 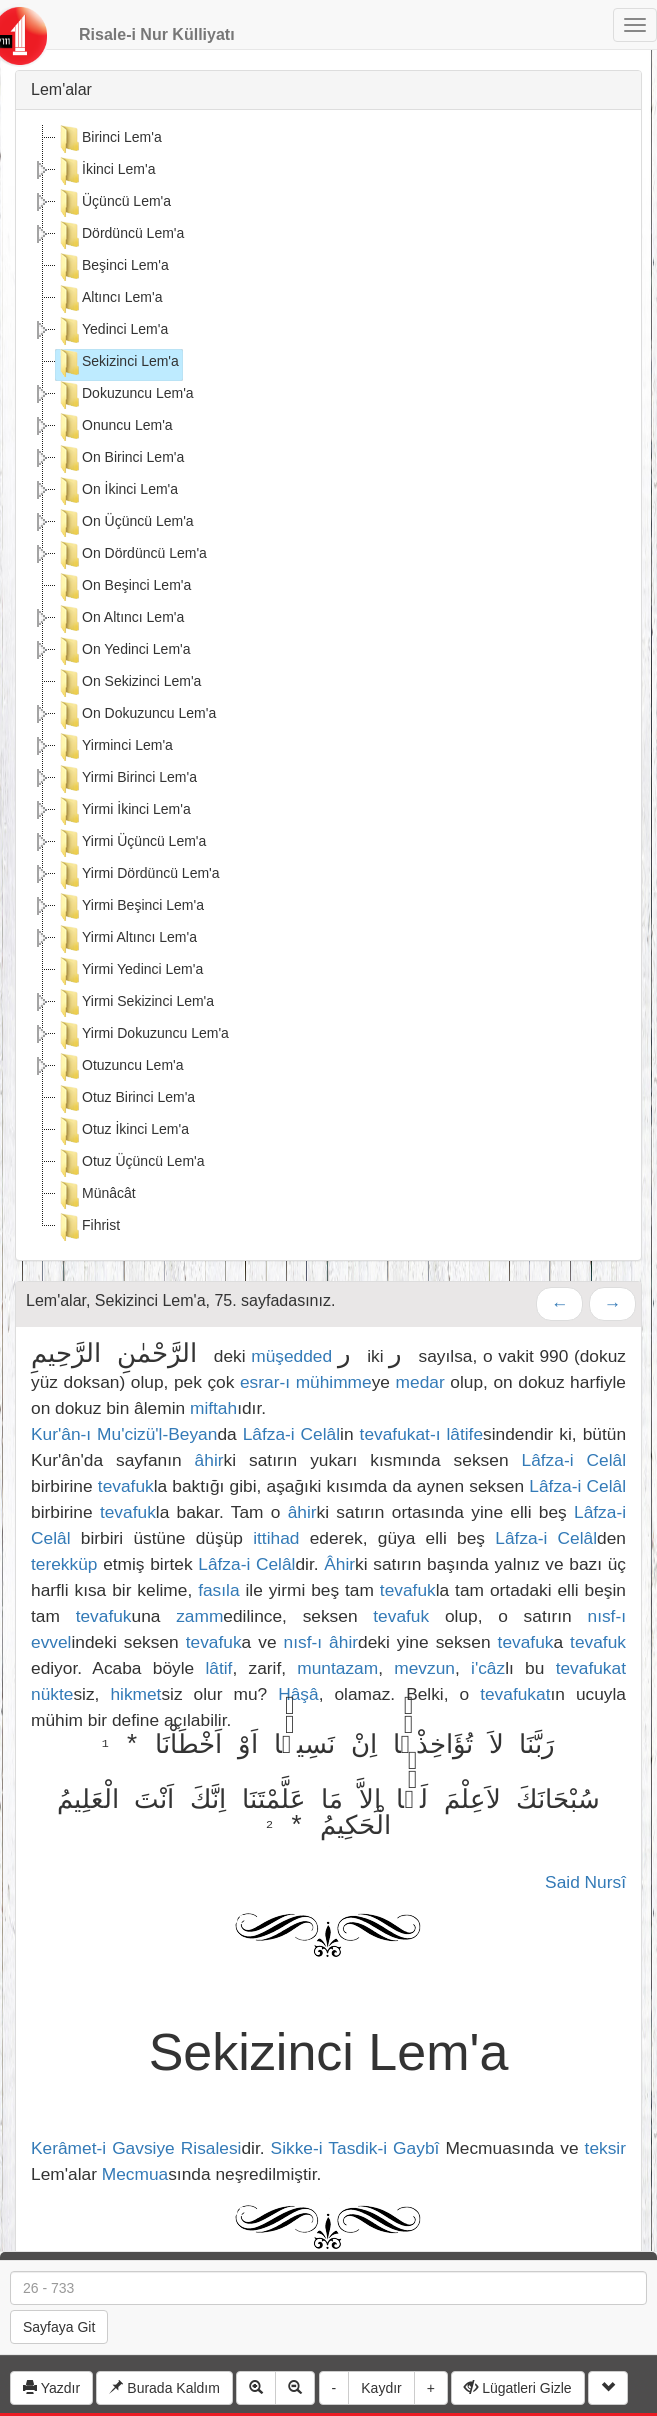 What do you see at coordinates (142, 1035) in the screenshot?
I see `Yirmi Dokuzuncu Lem'a` at bounding box center [142, 1035].